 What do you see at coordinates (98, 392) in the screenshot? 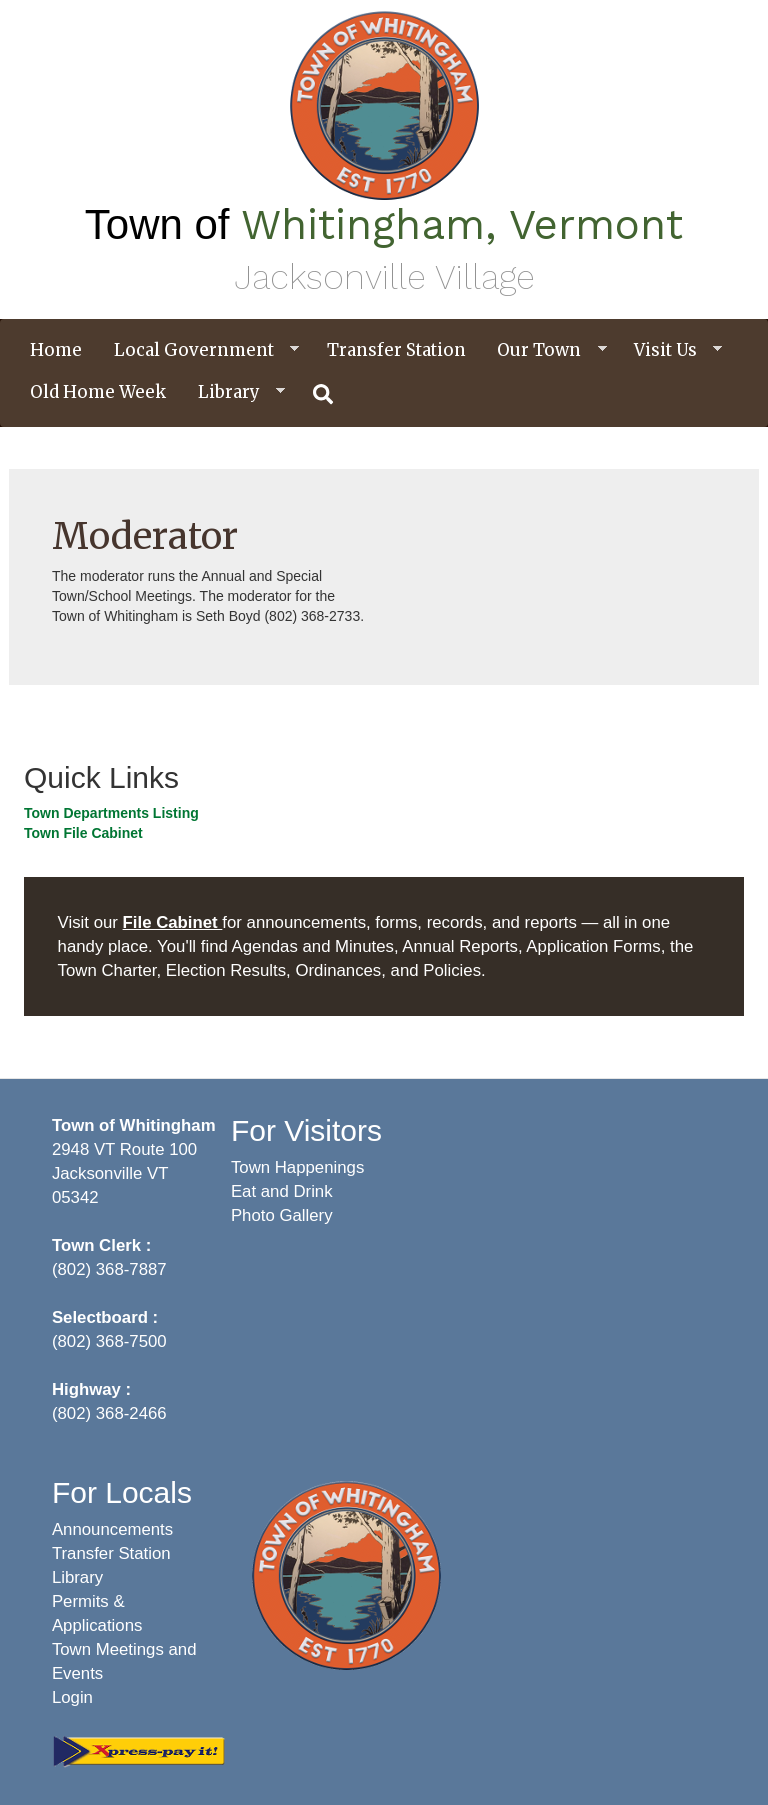
I see `Old Home Week` at bounding box center [98, 392].